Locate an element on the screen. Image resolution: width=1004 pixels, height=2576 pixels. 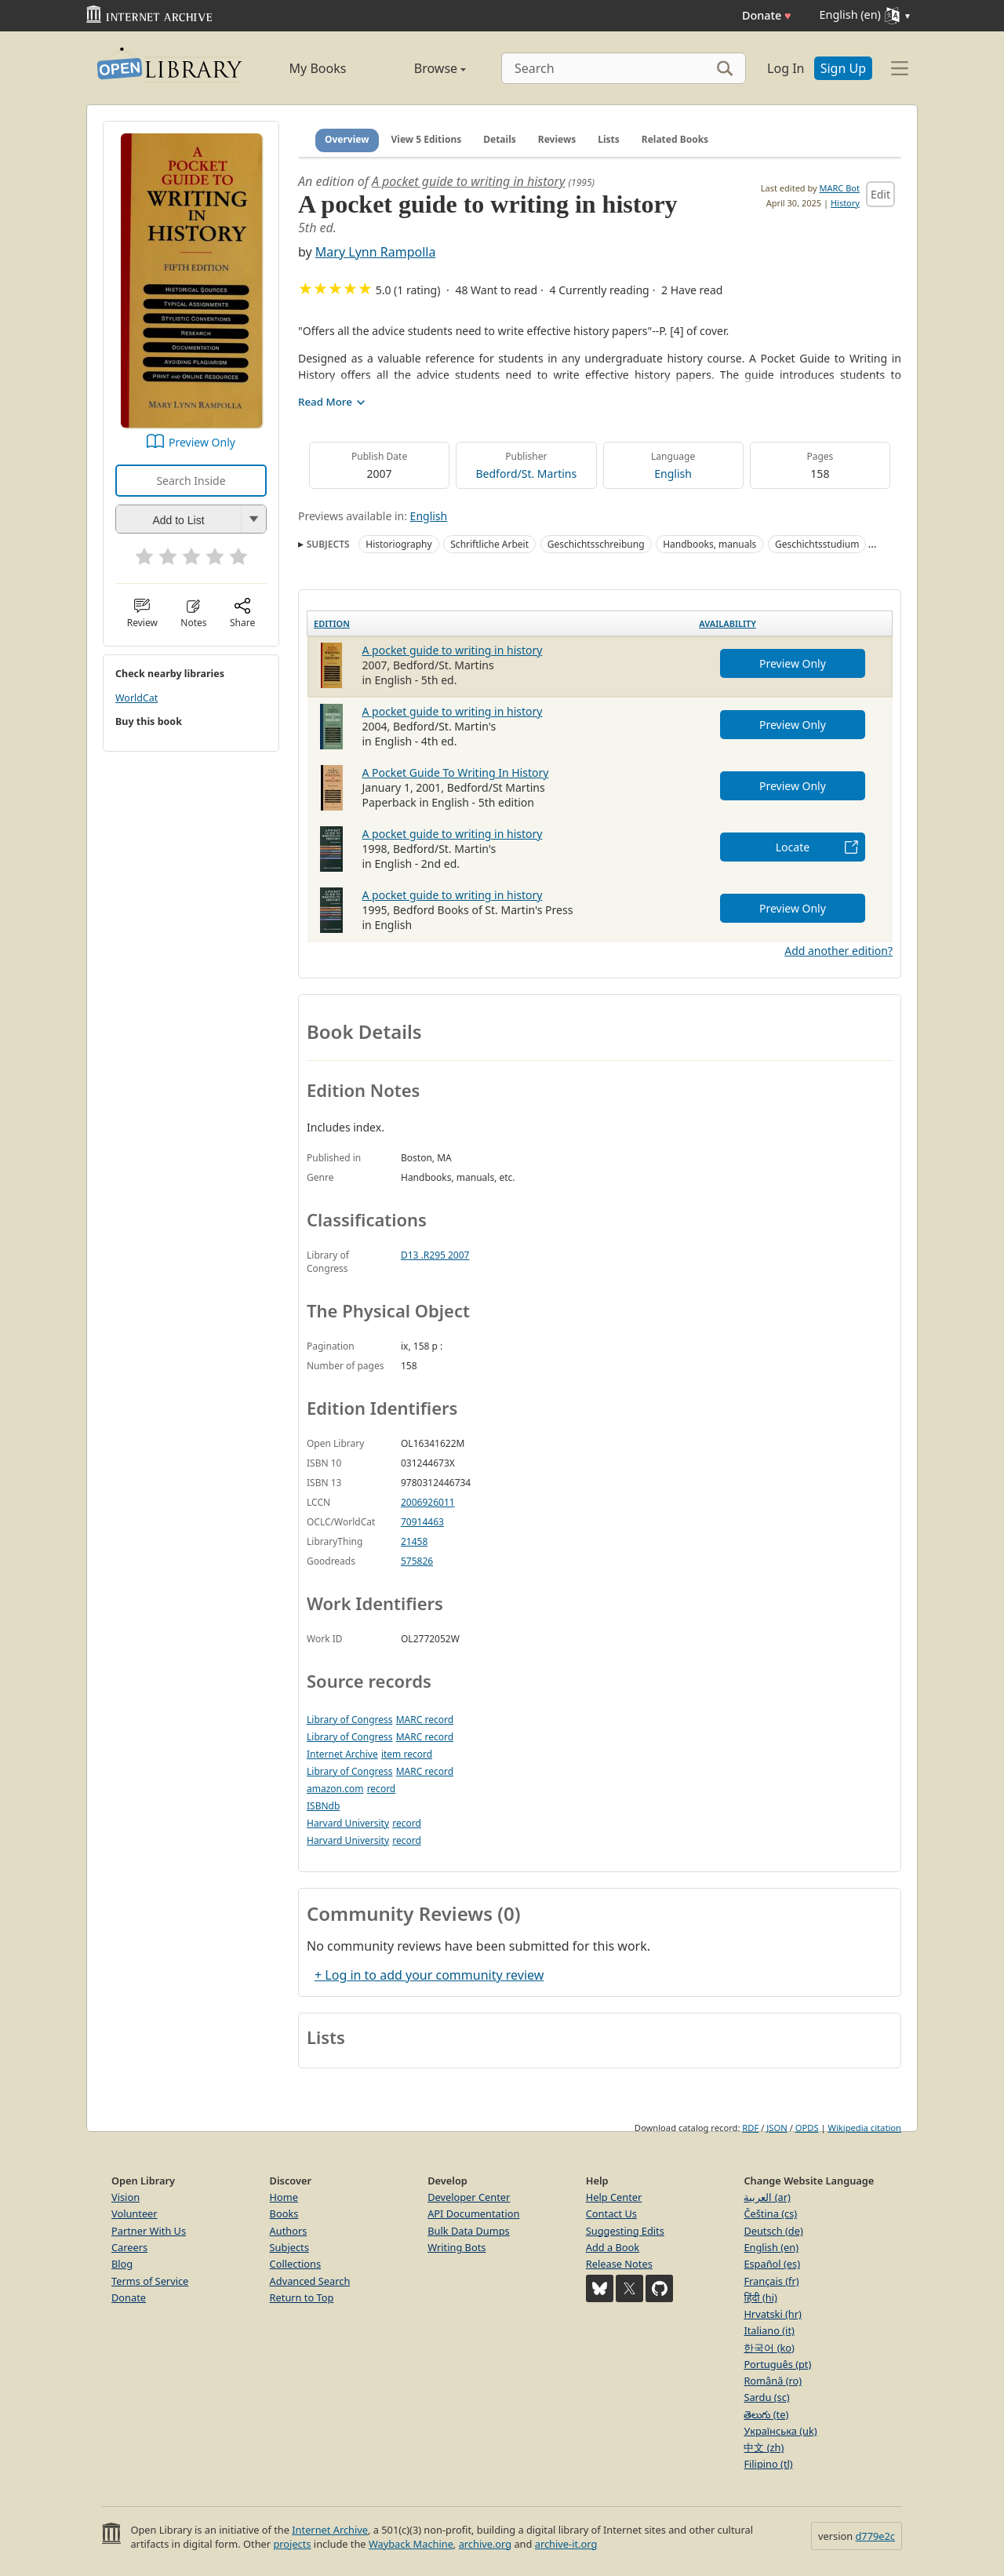
English (en) is located at coordinates (771, 2247).